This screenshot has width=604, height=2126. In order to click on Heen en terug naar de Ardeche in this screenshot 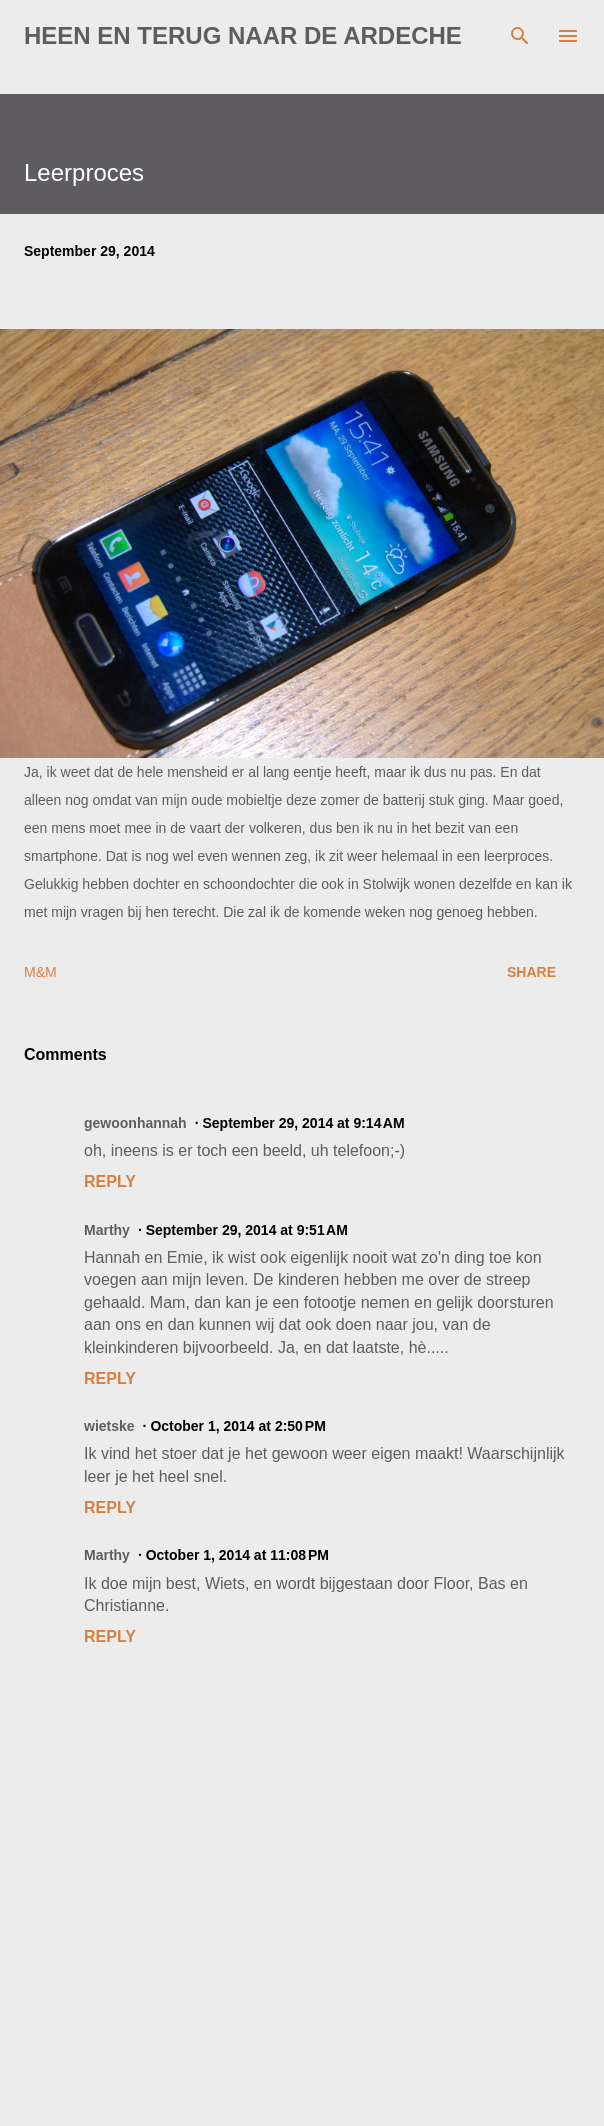, I will do `click(243, 35)`.